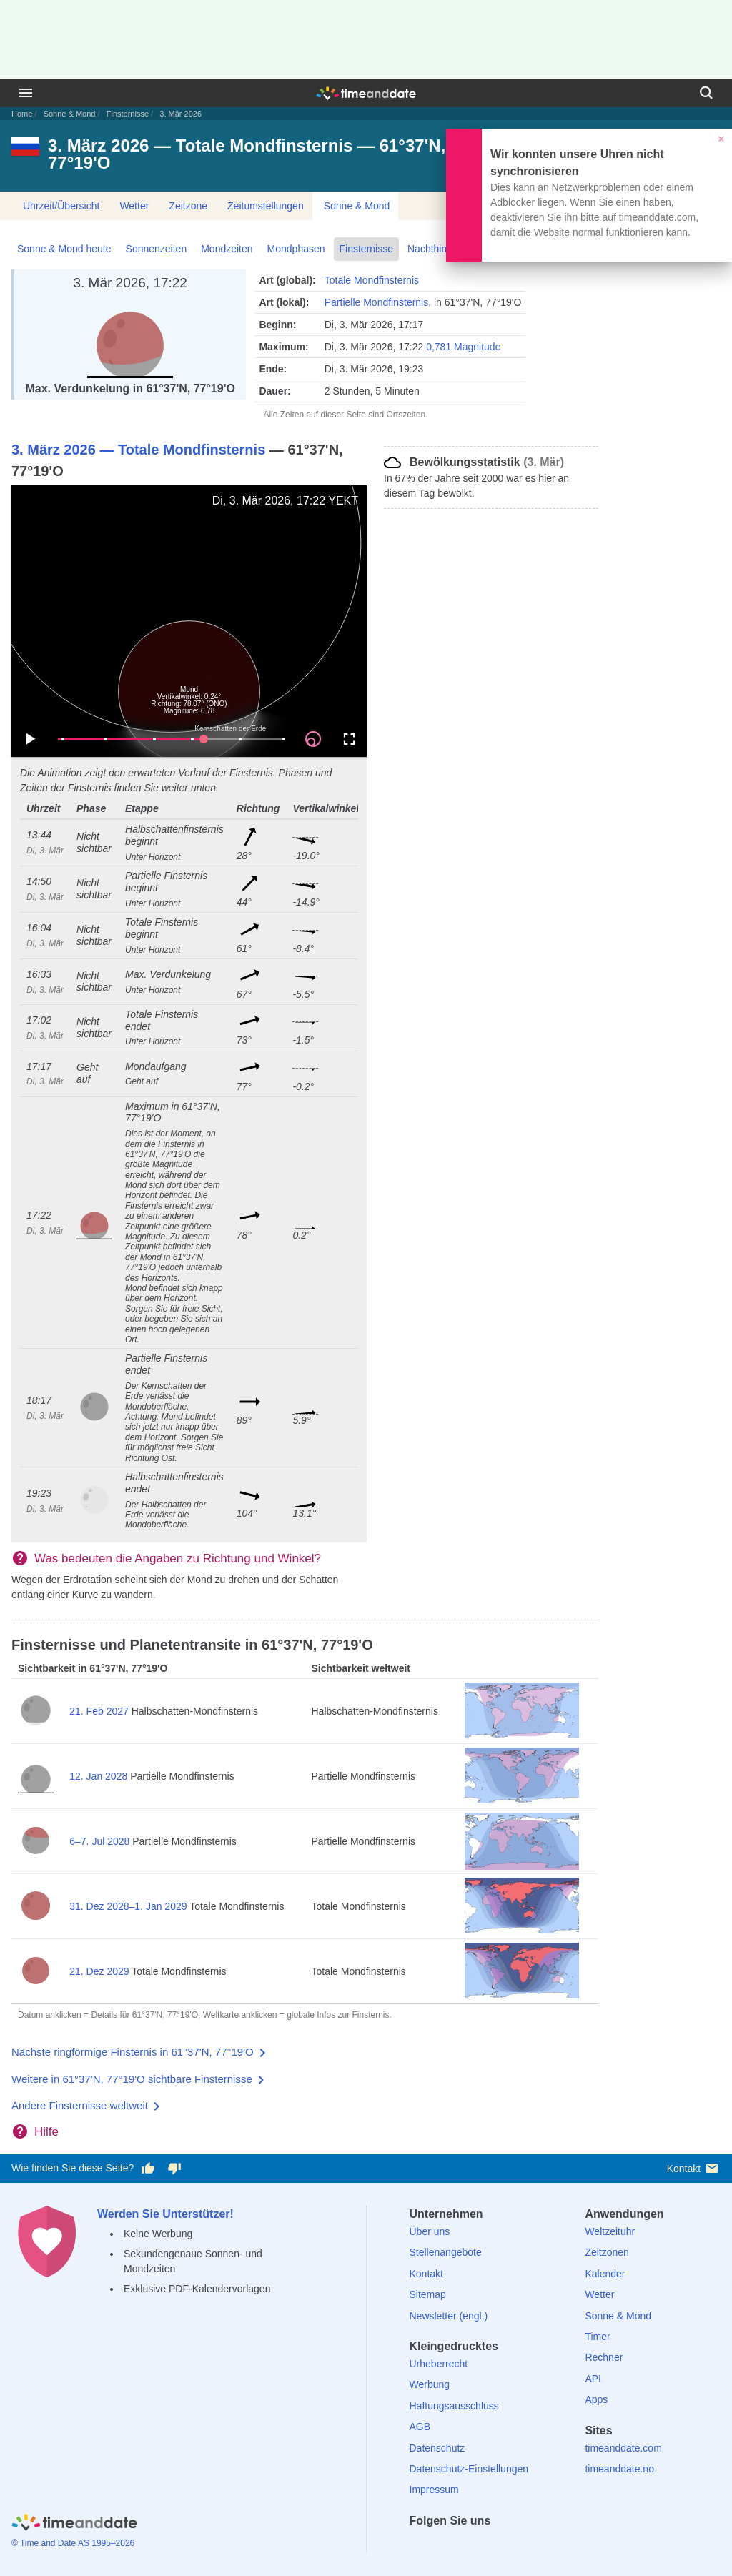  I want to click on Sonne & Mond heute, so click(64, 248).